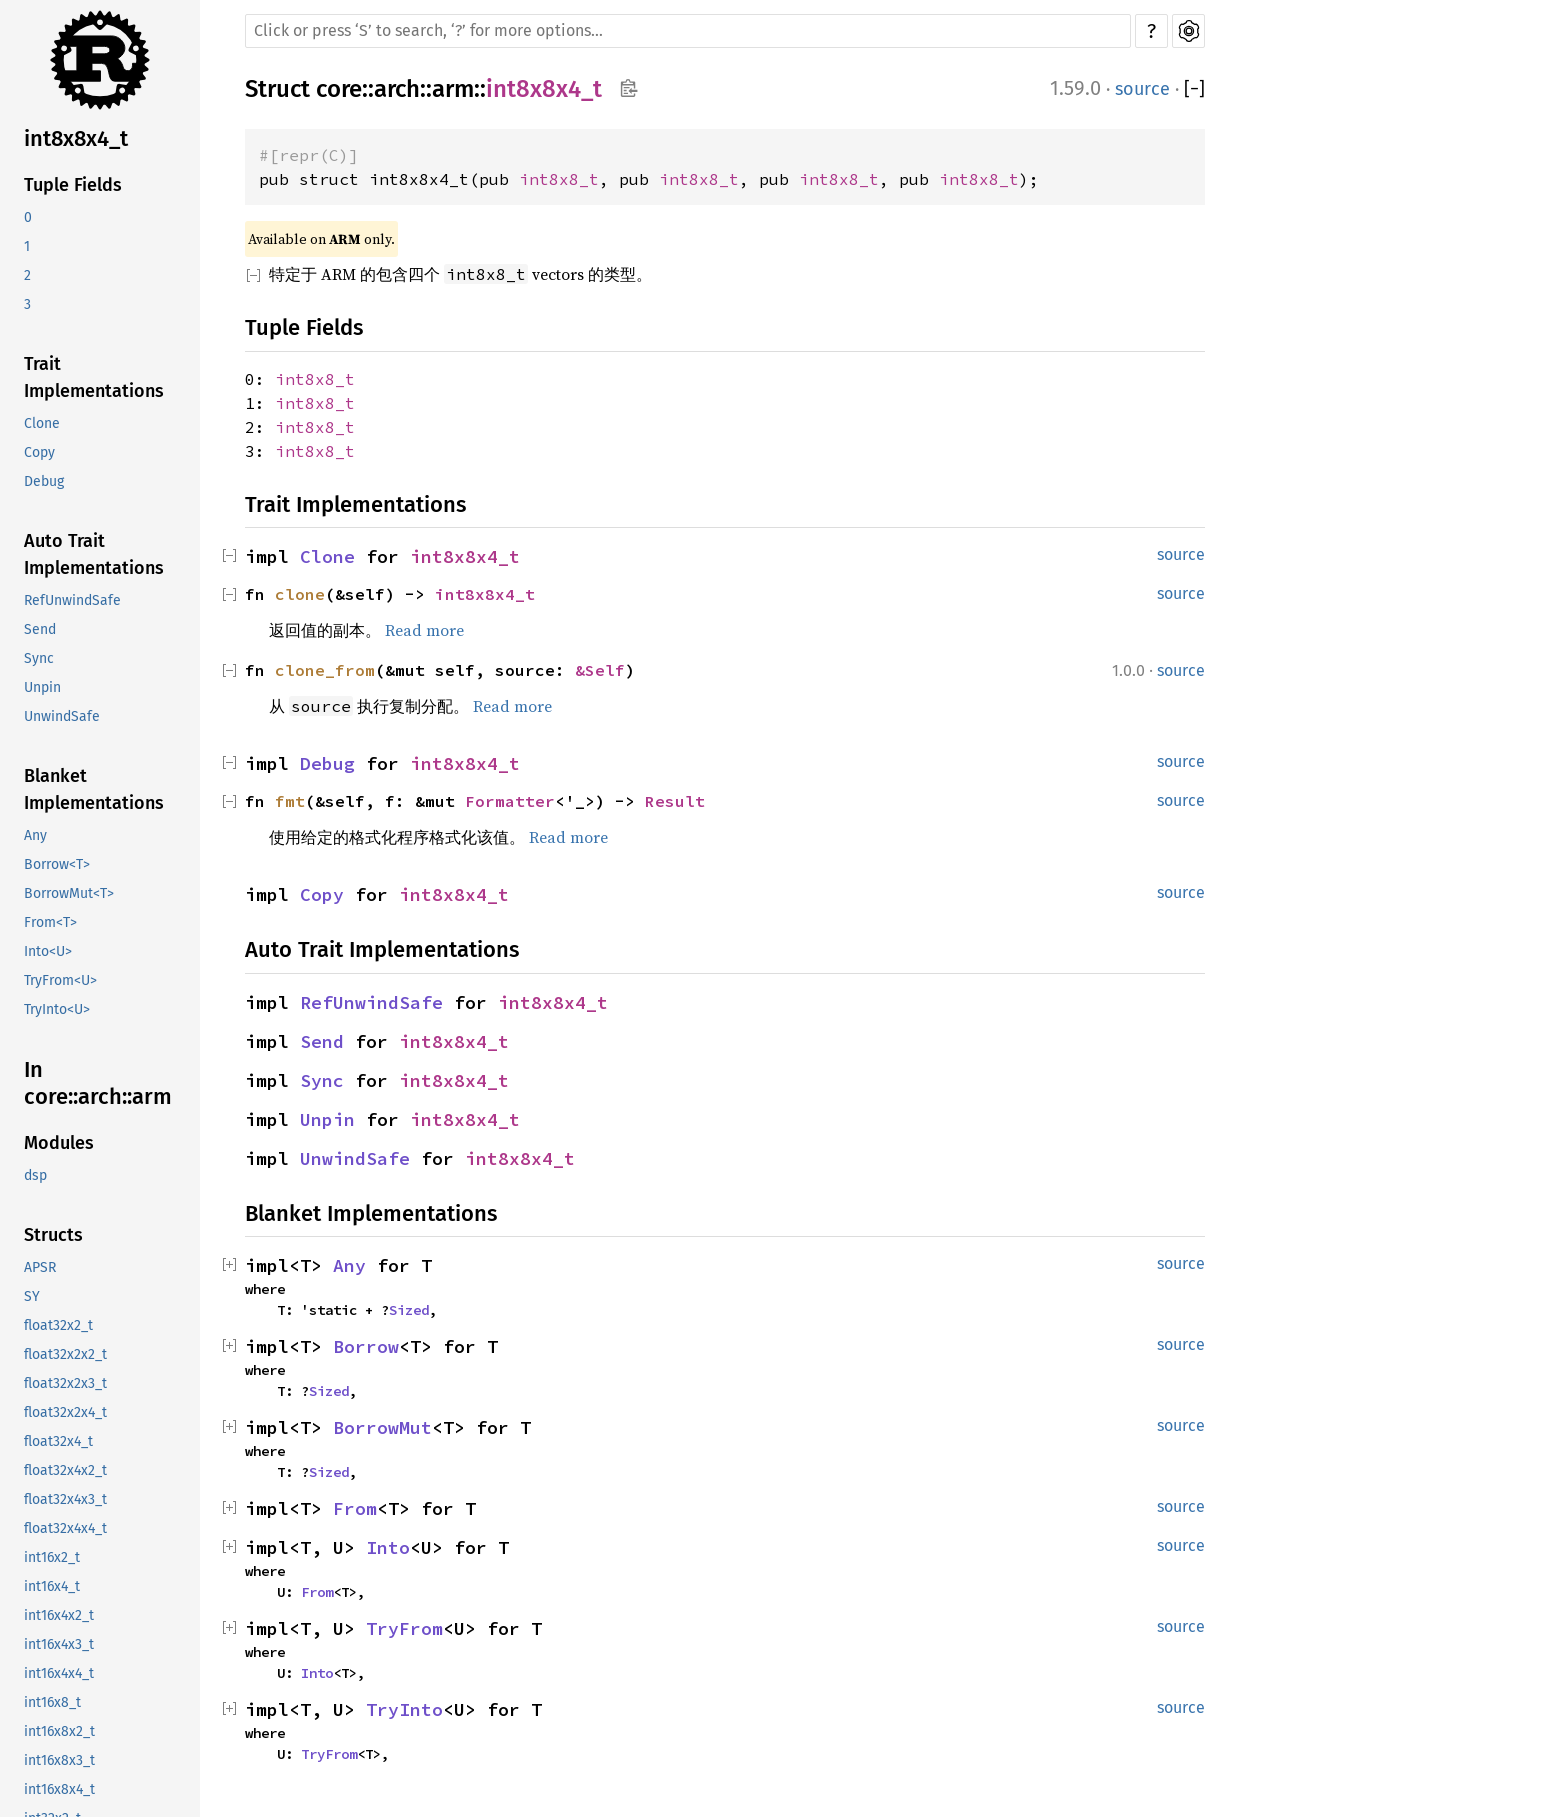 The image size is (1560, 1817). I want to click on Trait Implementations, so click(94, 377).